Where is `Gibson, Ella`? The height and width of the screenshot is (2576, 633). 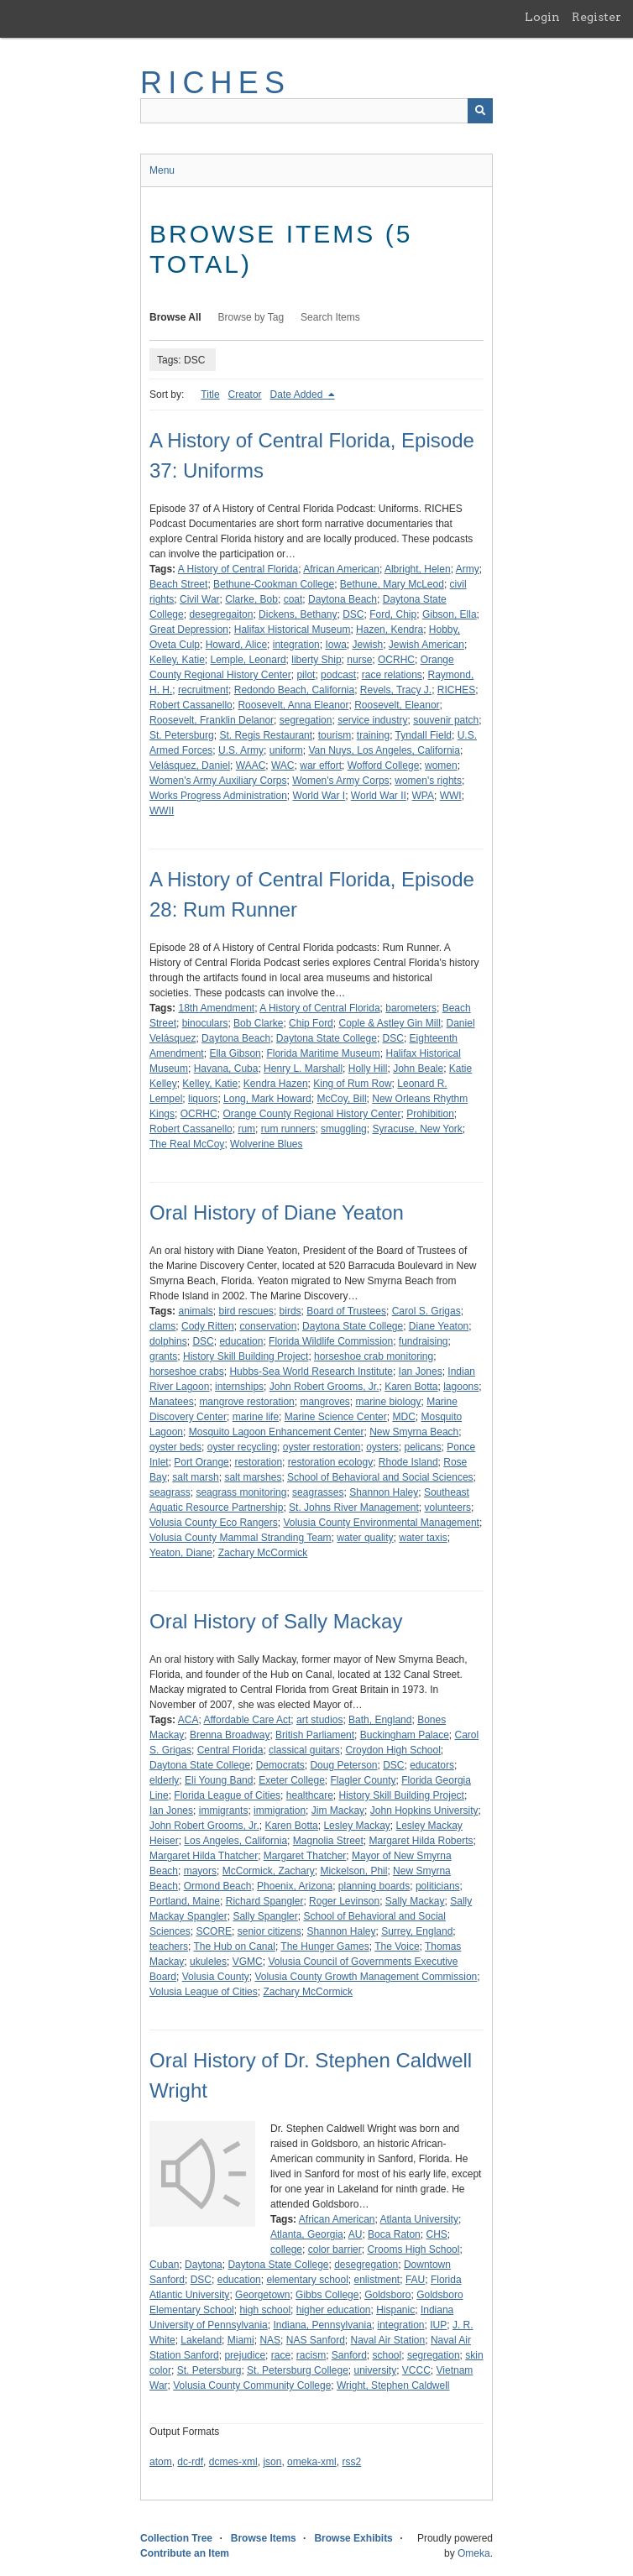 Gibson, Ella is located at coordinates (449, 614).